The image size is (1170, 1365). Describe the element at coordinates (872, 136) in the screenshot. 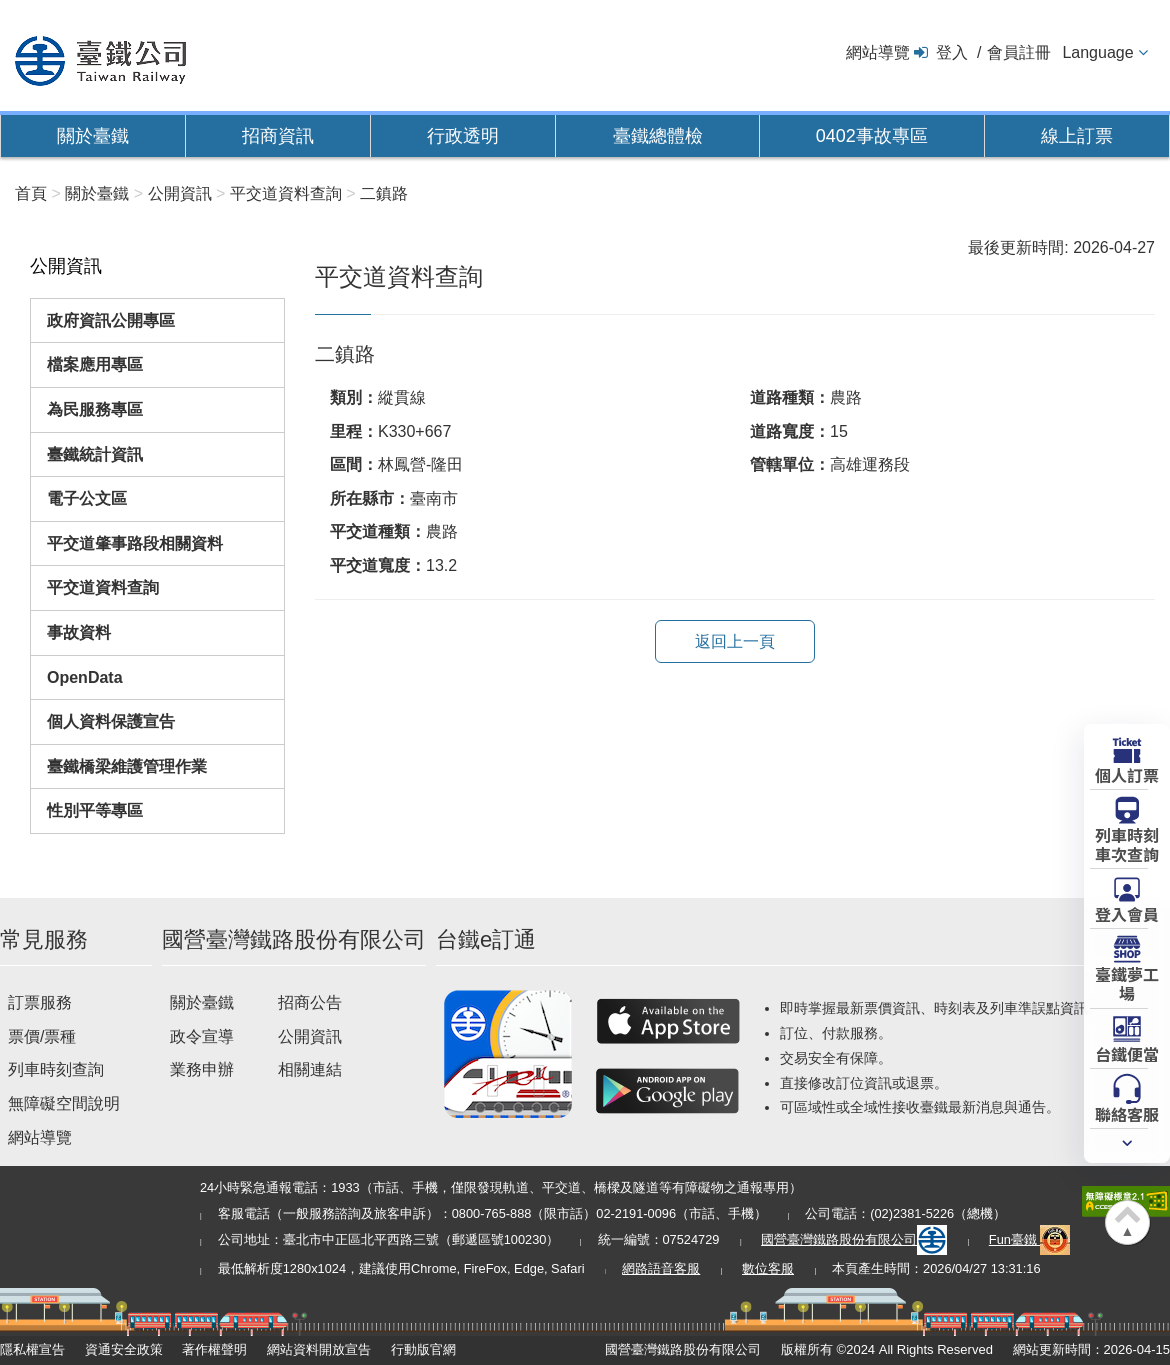

I see `0402事故專區` at that location.